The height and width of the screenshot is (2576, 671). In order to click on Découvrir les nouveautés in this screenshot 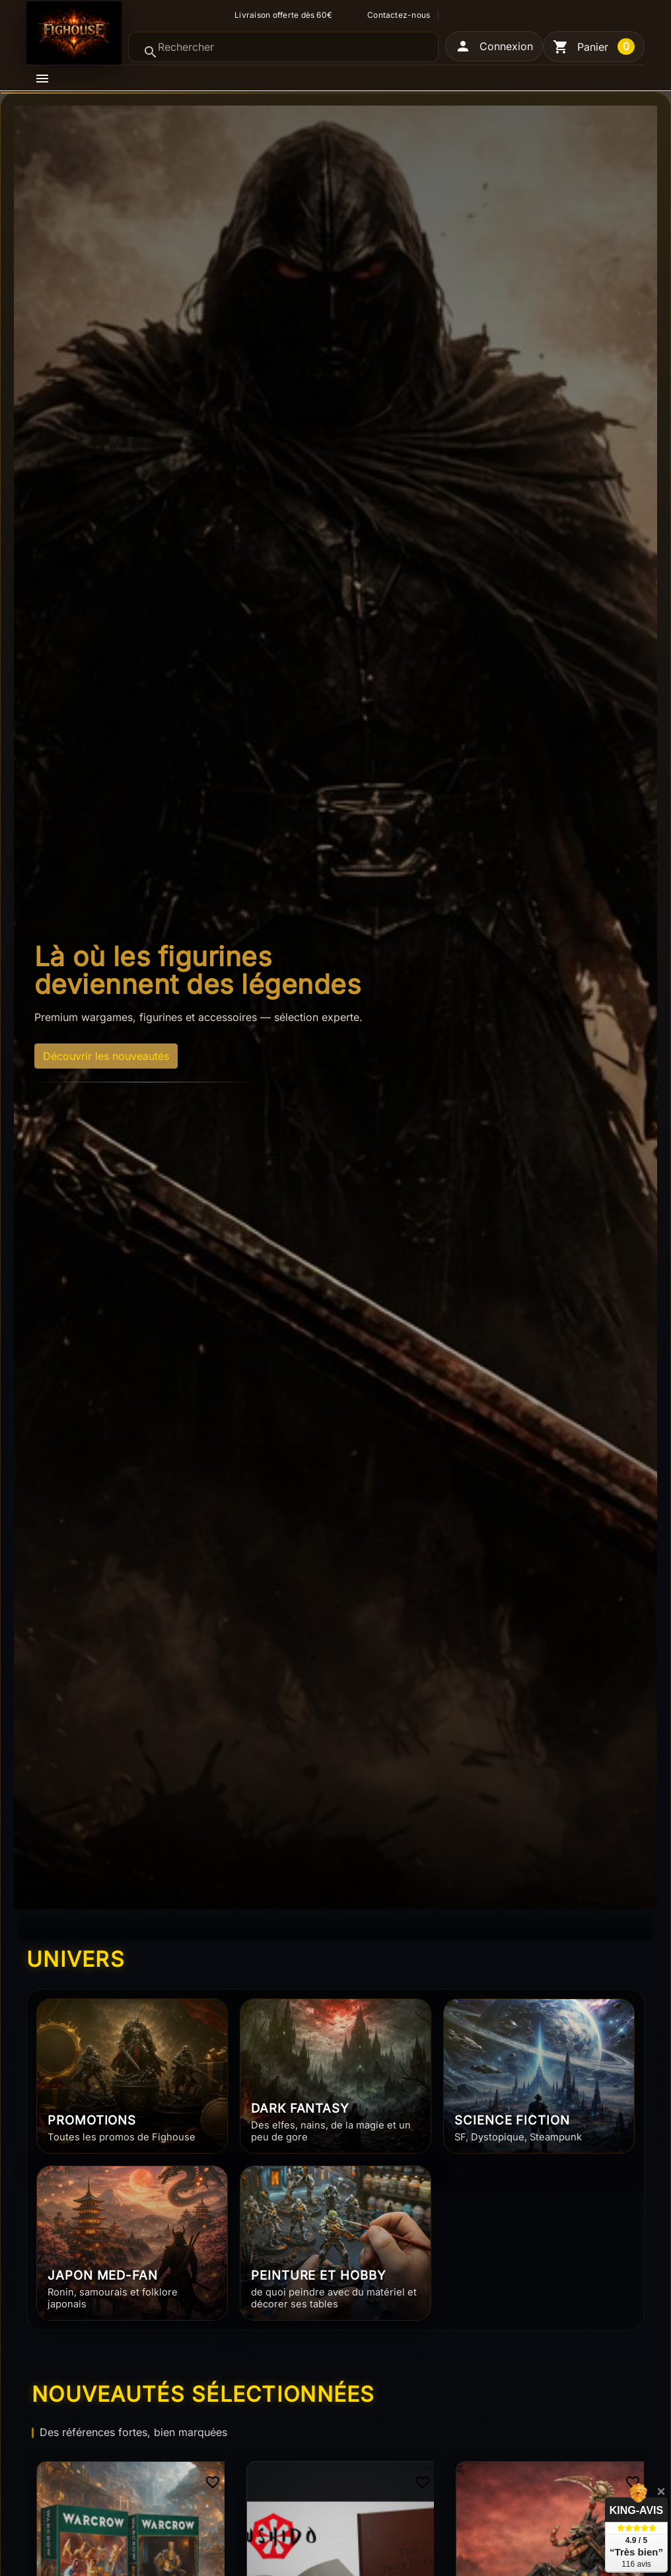, I will do `click(106, 1056)`.